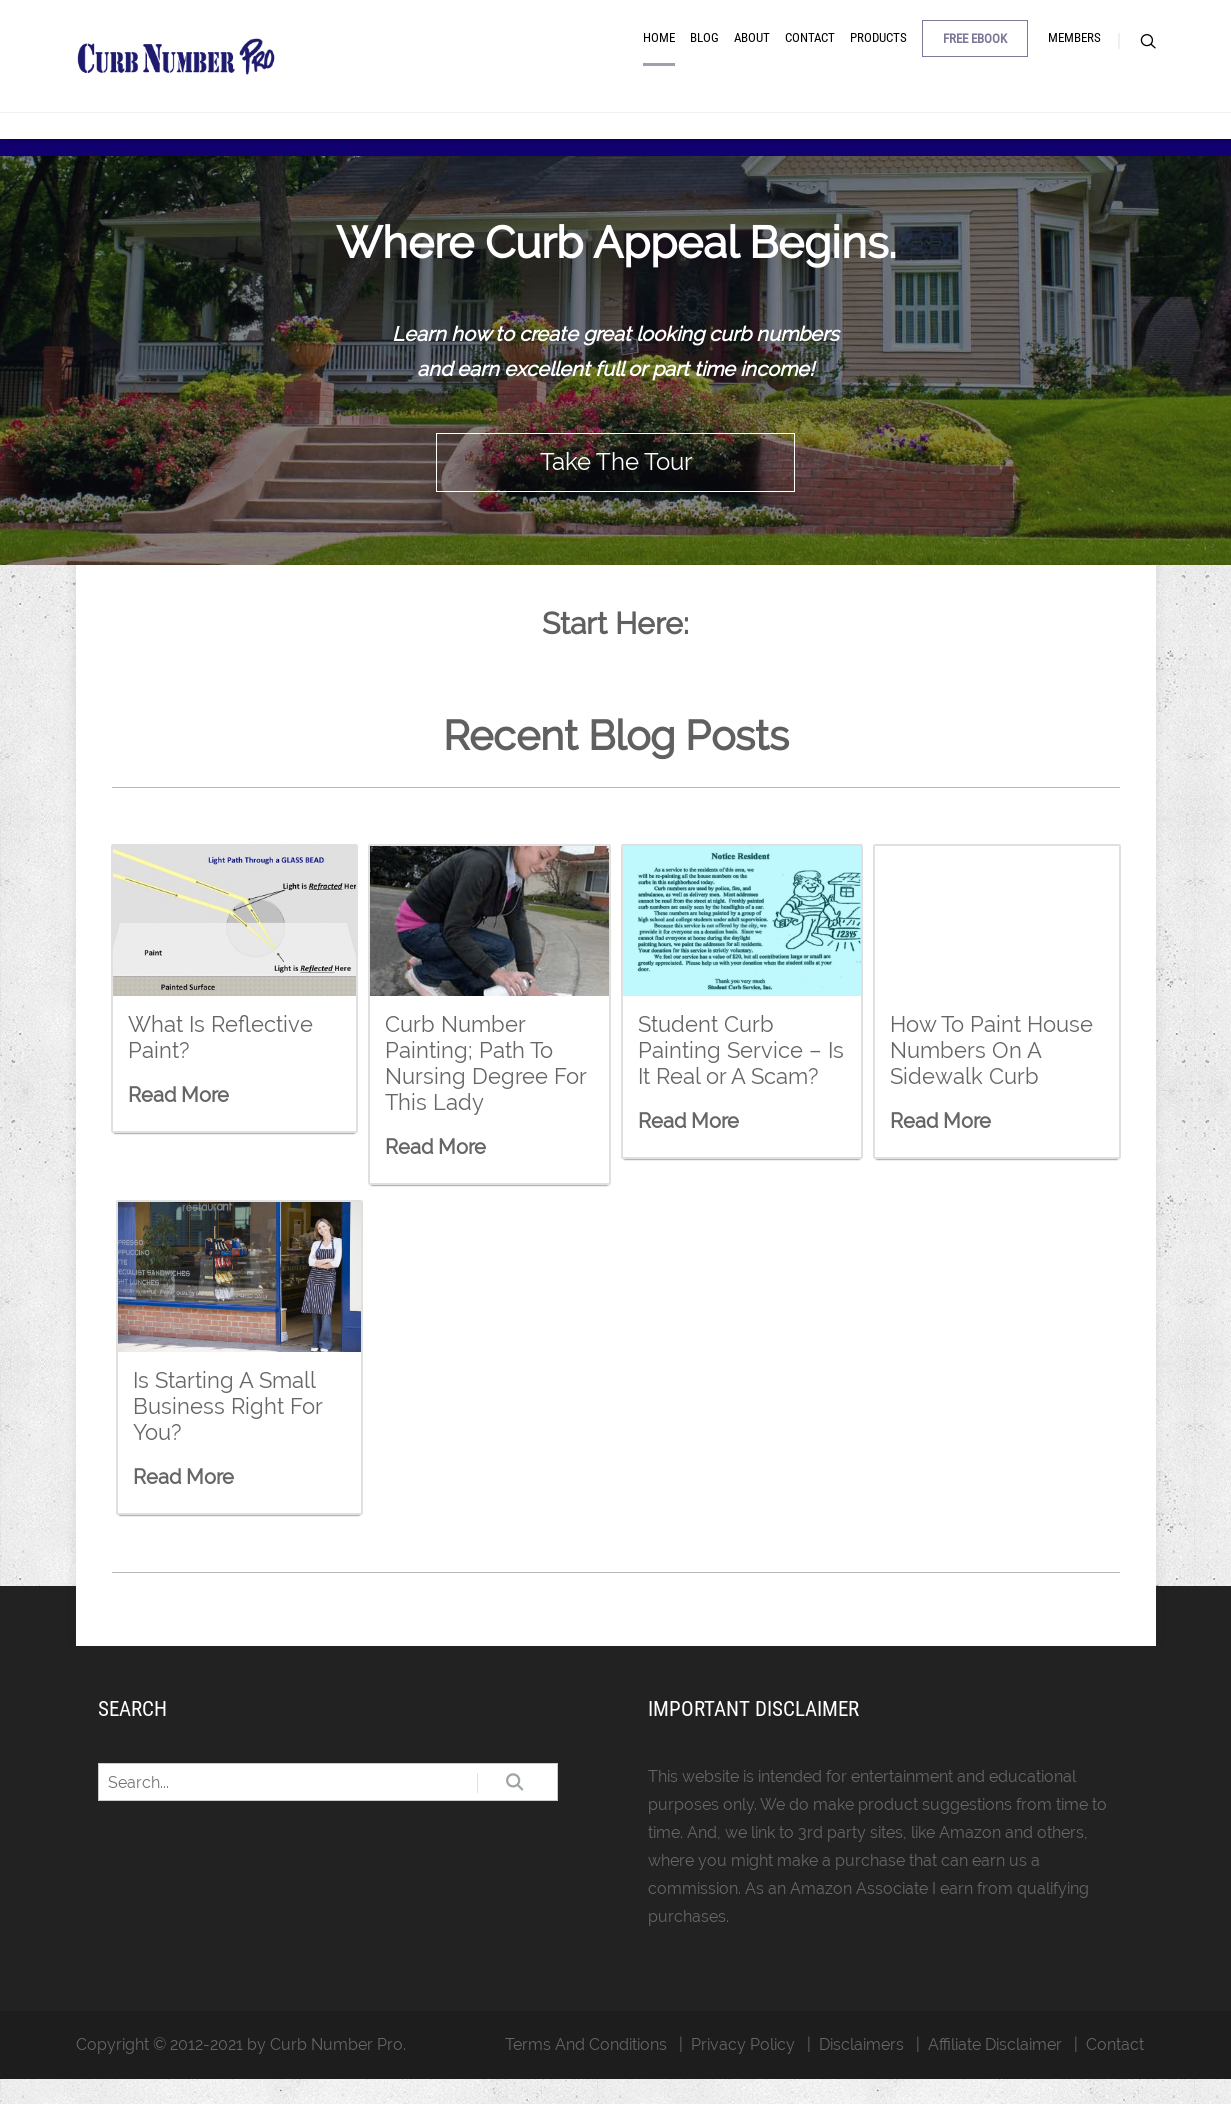 The width and height of the screenshot is (1231, 2104). I want to click on Privacy Policy, so click(743, 2069).